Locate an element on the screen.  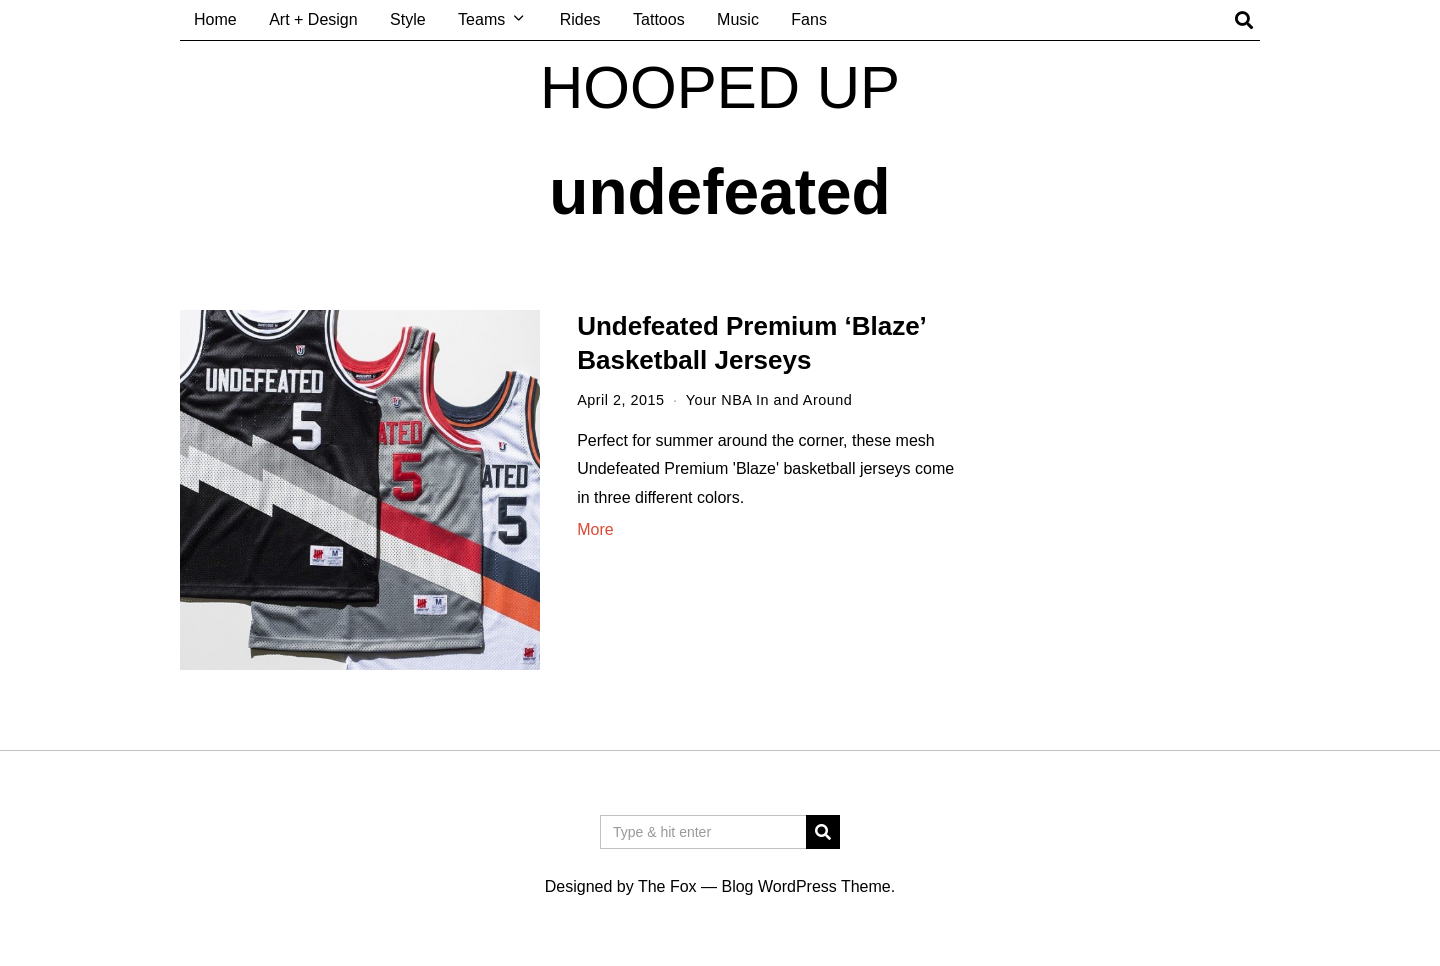
Music is located at coordinates (738, 19).